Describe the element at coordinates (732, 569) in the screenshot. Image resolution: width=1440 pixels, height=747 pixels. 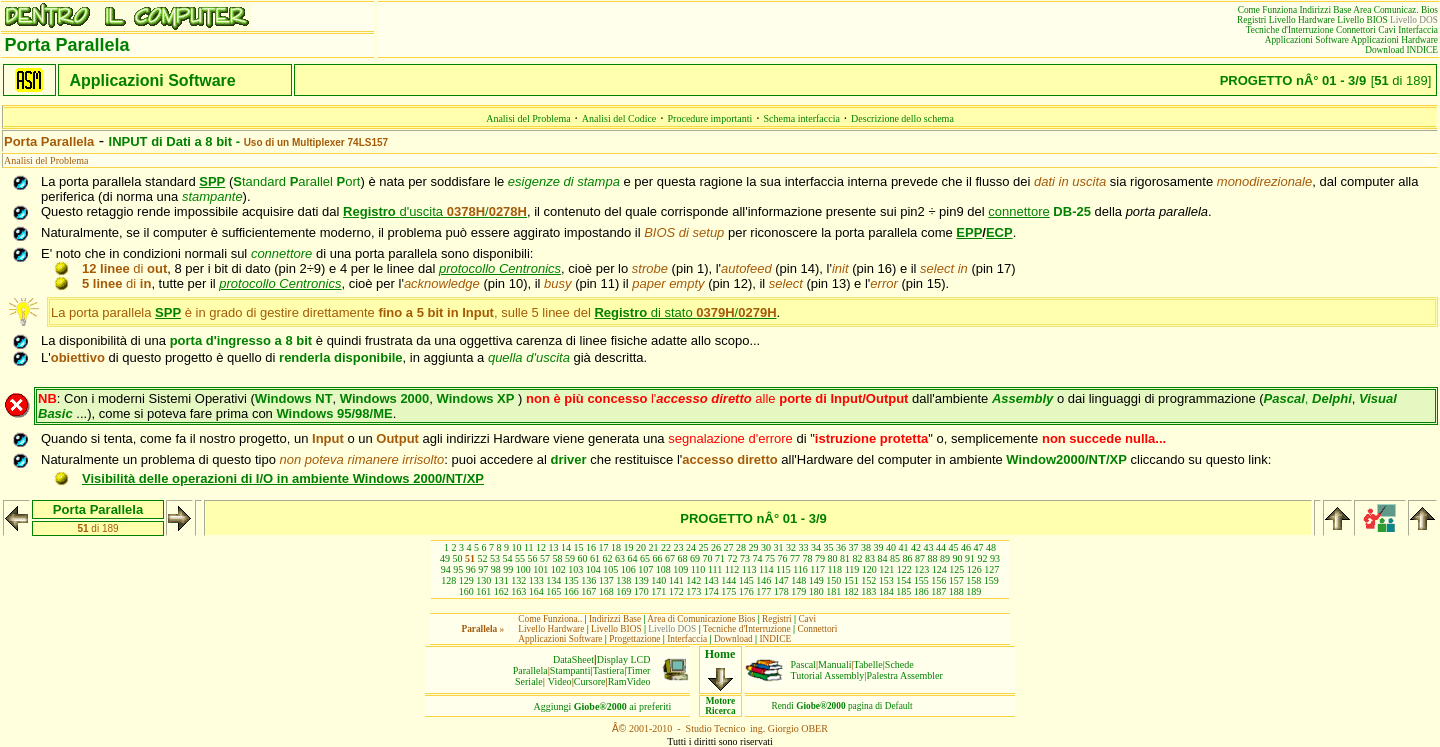
I see `112` at that location.